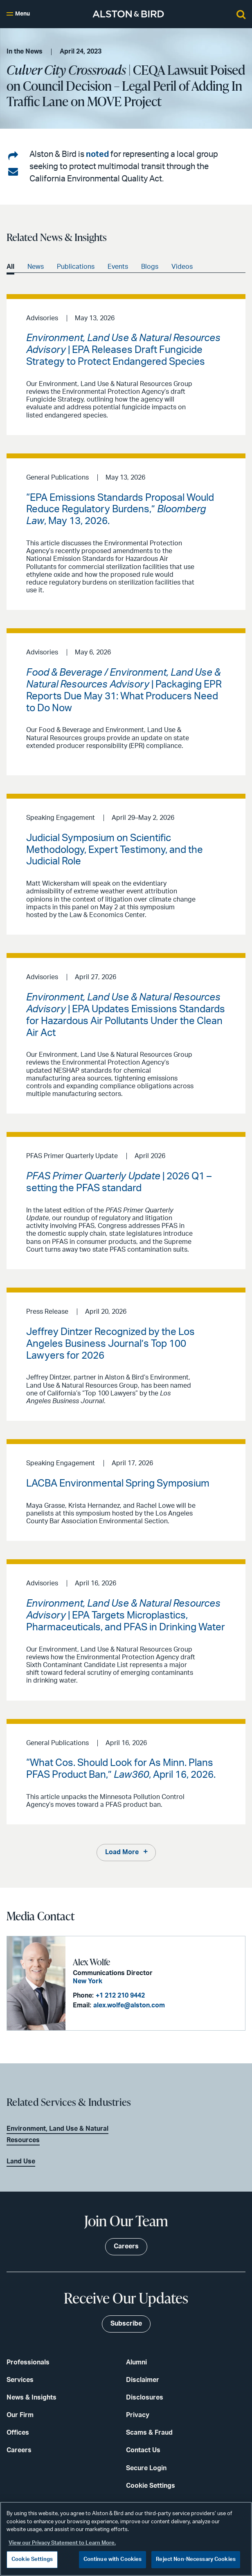 This screenshot has width=252, height=2576. What do you see at coordinates (118, 266) in the screenshot?
I see `Events` at bounding box center [118, 266].